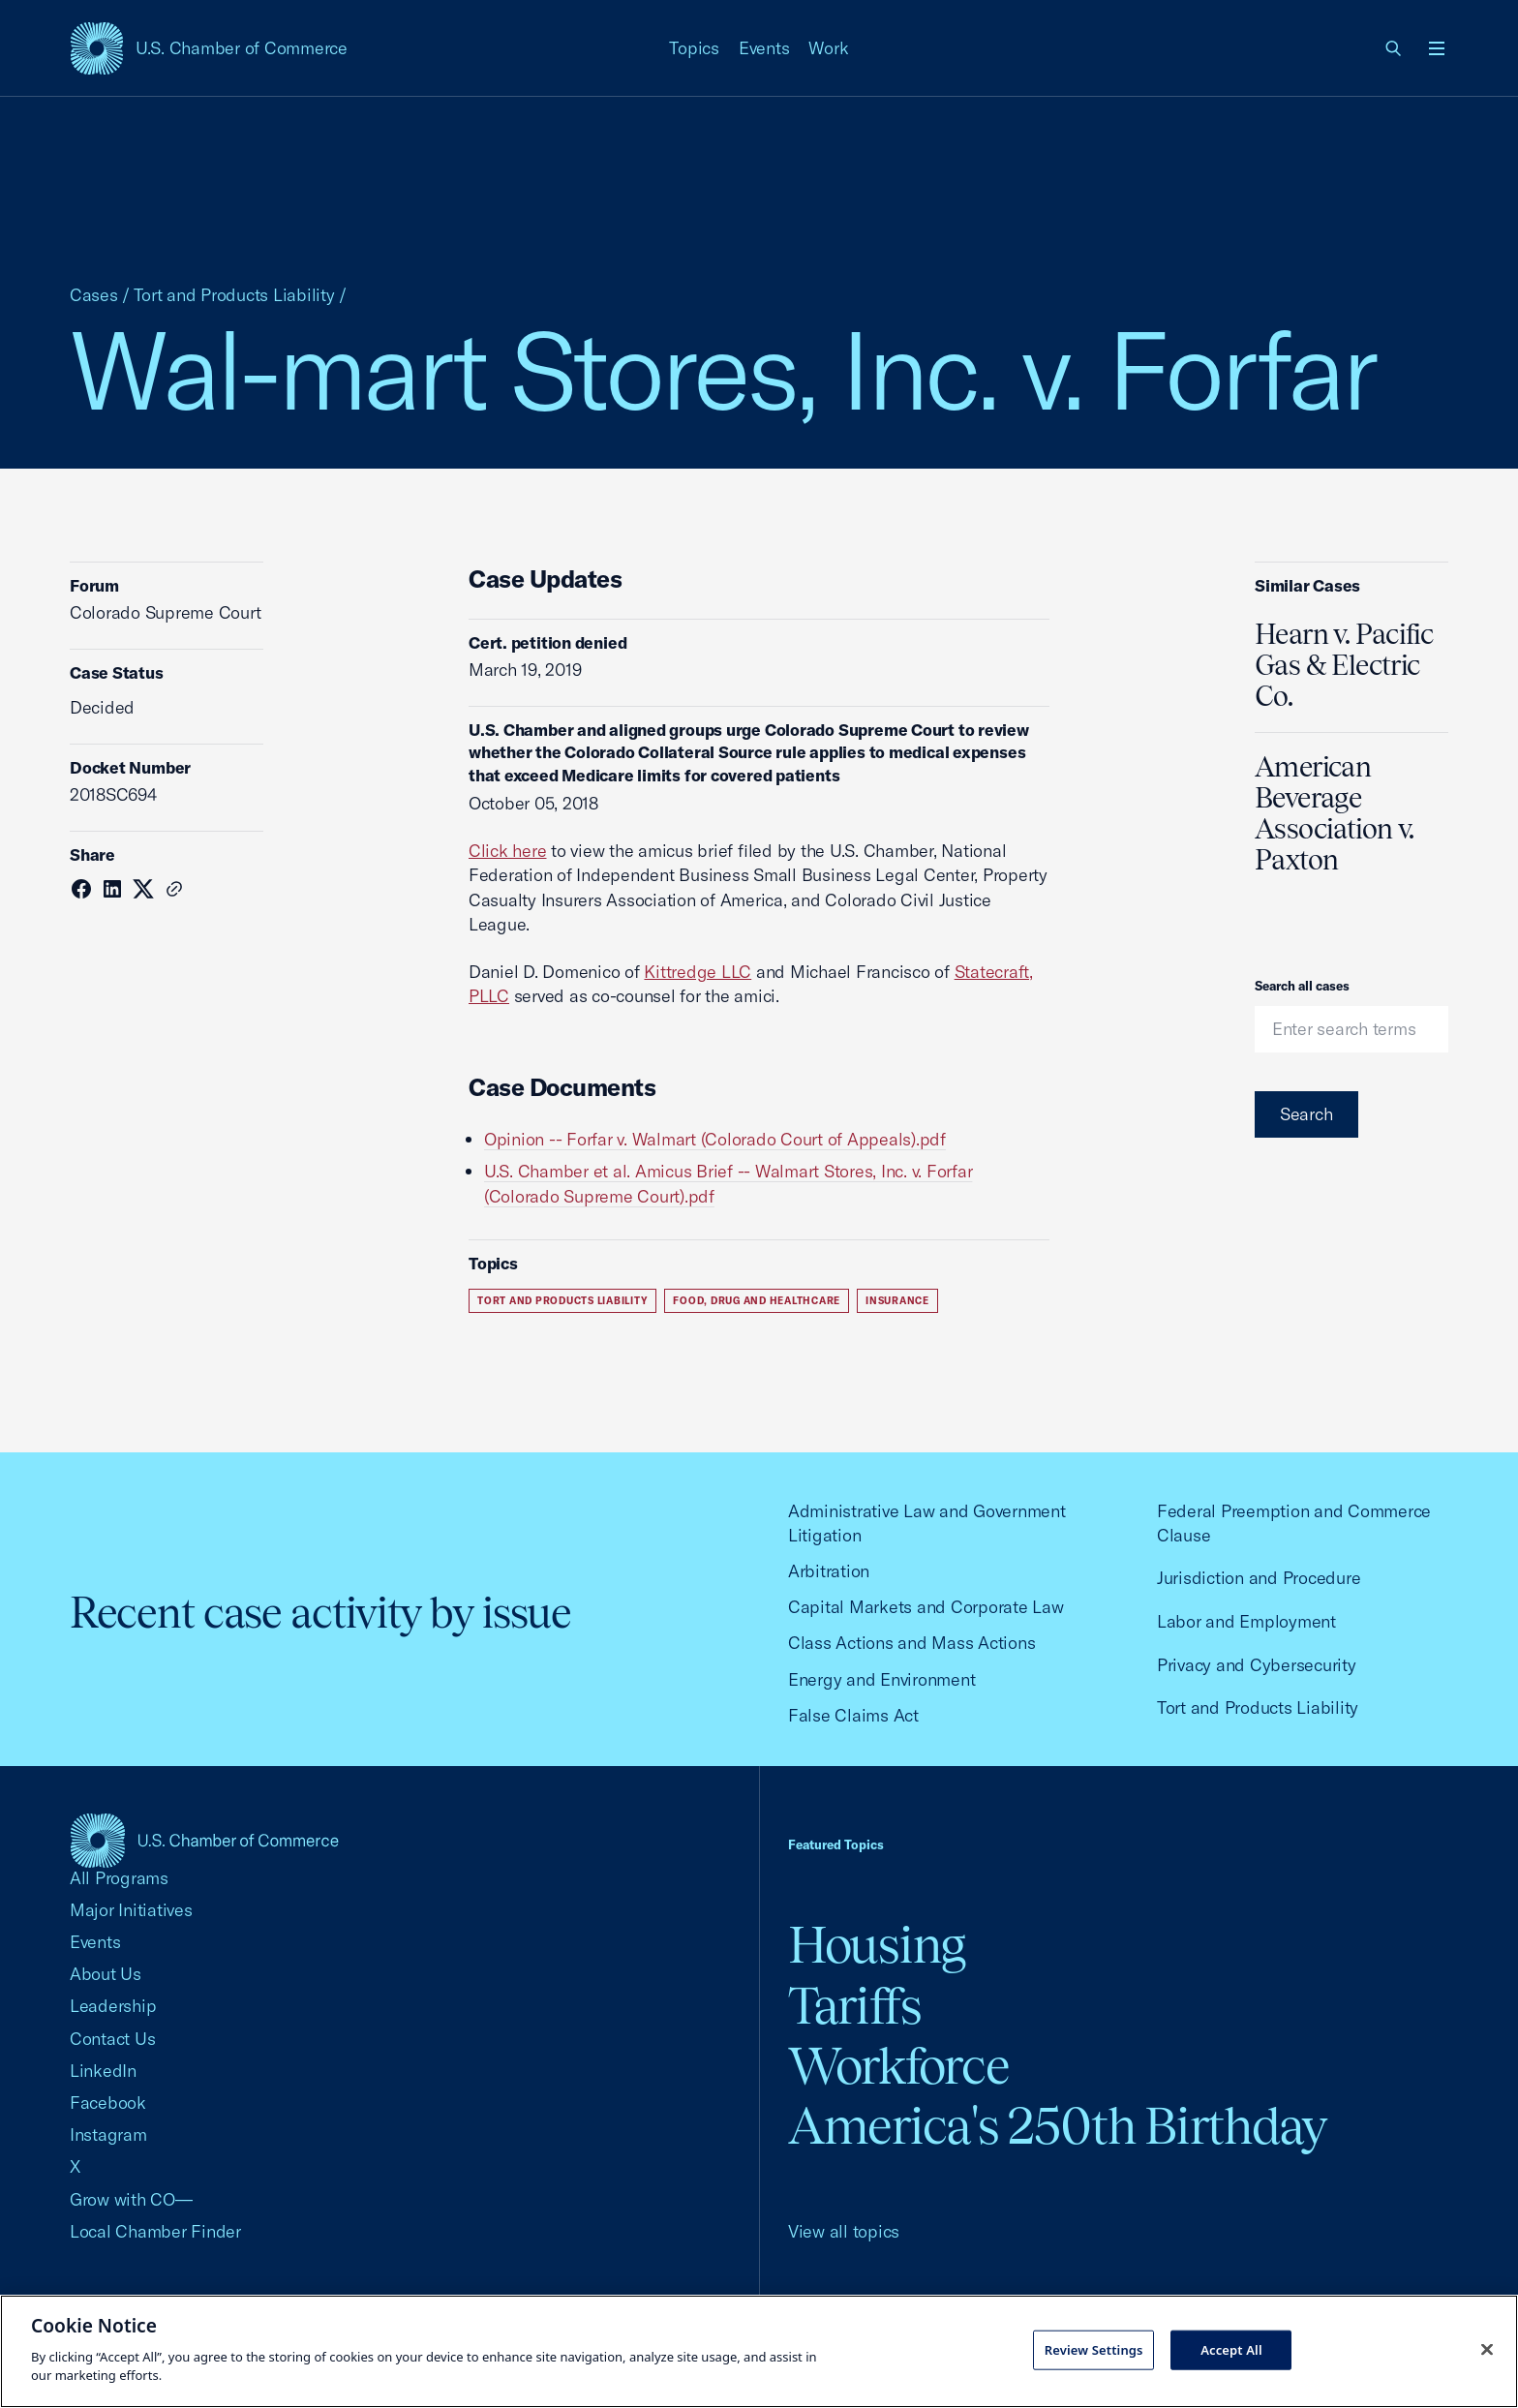  Describe the element at coordinates (926, 1607) in the screenshot. I see `Capital Markets and Corporate Law` at that location.